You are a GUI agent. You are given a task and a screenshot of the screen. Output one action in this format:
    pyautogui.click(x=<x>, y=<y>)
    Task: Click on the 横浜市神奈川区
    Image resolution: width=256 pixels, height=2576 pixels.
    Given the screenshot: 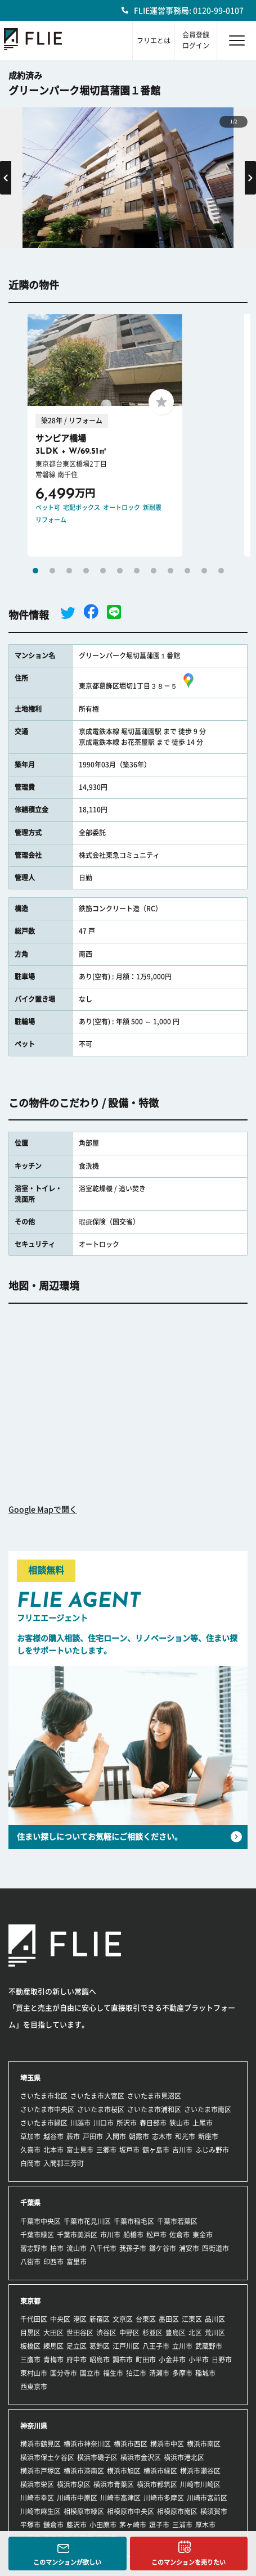 What is the action you would take?
    pyautogui.click(x=87, y=2444)
    